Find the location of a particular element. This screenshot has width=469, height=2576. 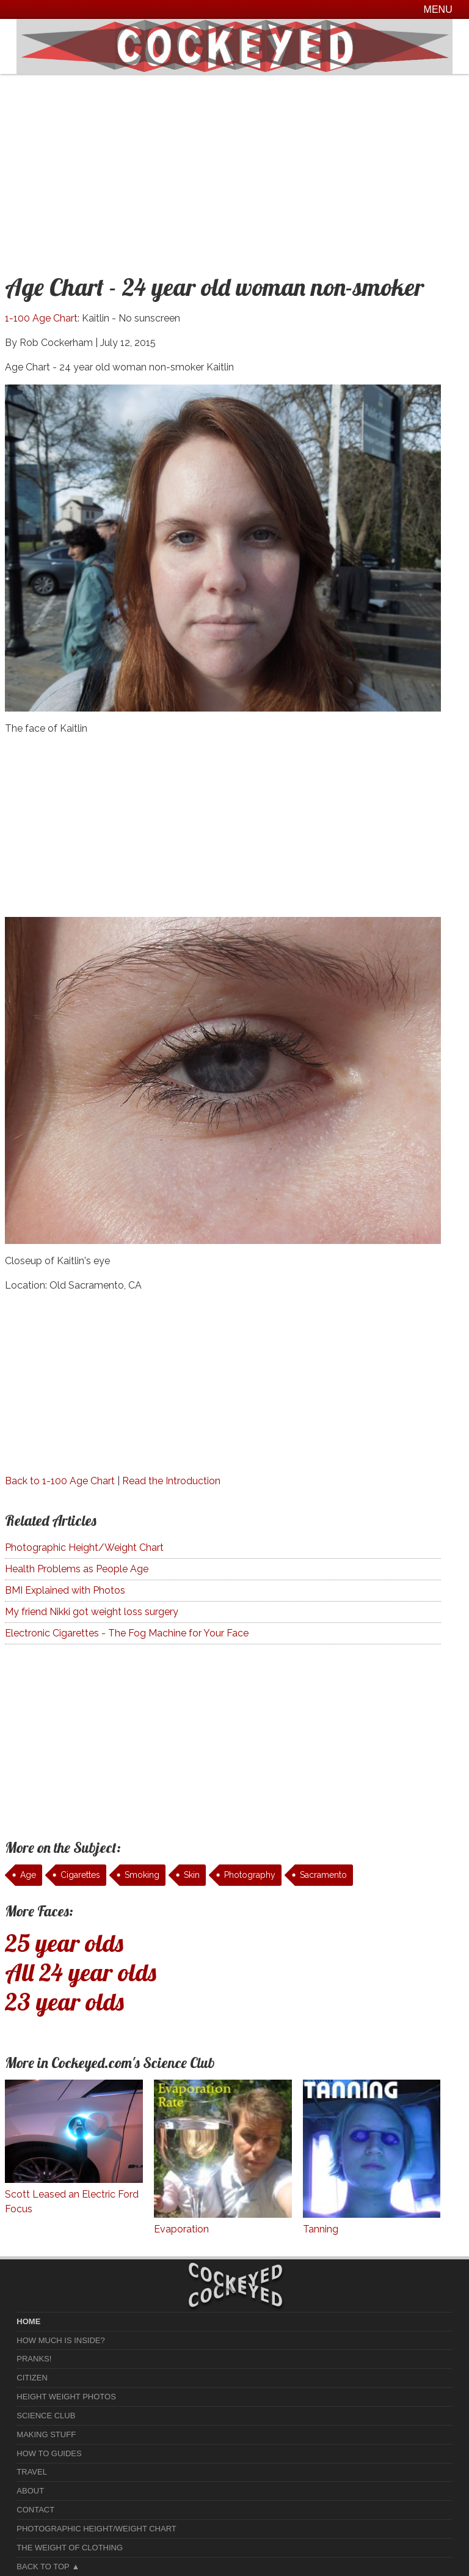

Citizen is located at coordinates (32, 2377).